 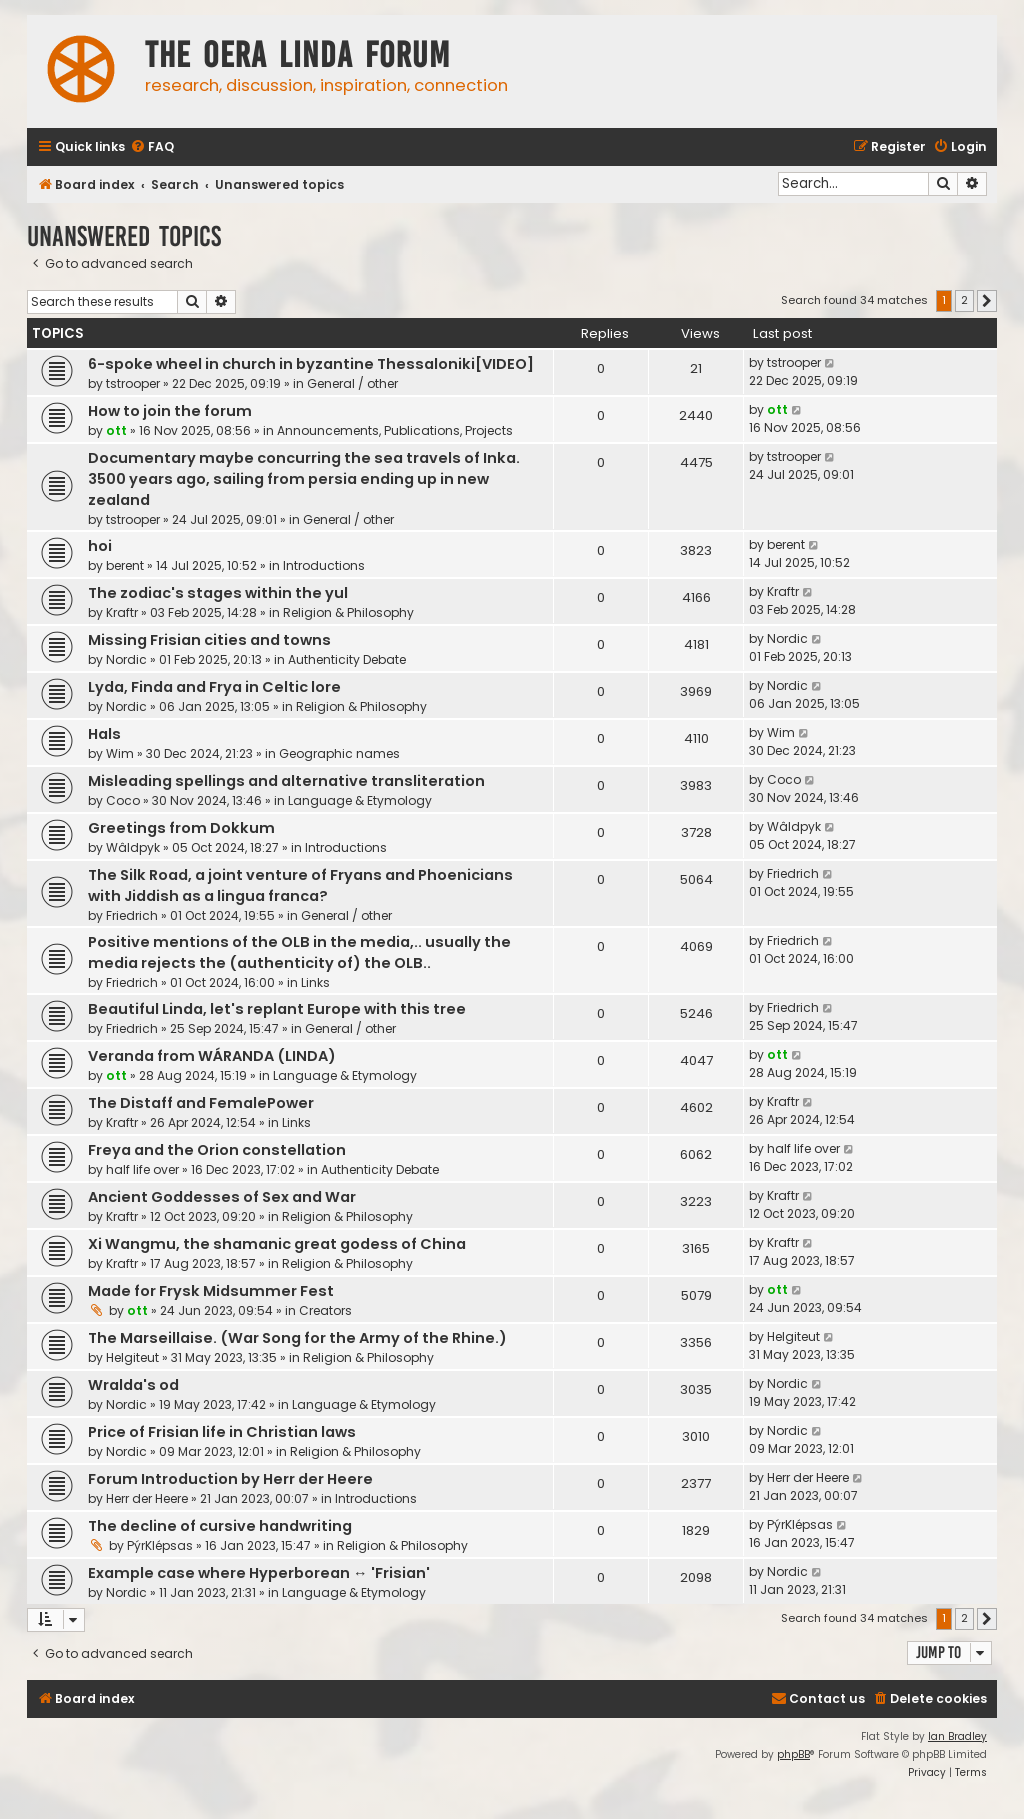 I want to click on Beautiful Linda, let's replant Europe with this tree, so click(x=277, y=1009).